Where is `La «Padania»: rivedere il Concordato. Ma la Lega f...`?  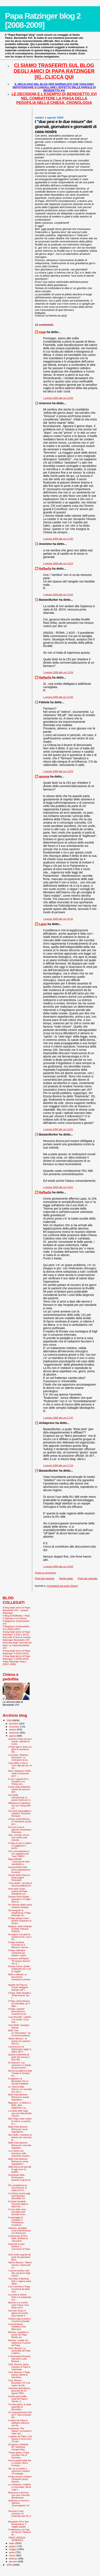
La «Padania»: rivedere il Concordato. Ma la Lega f... is located at coordinates (19, 2487).